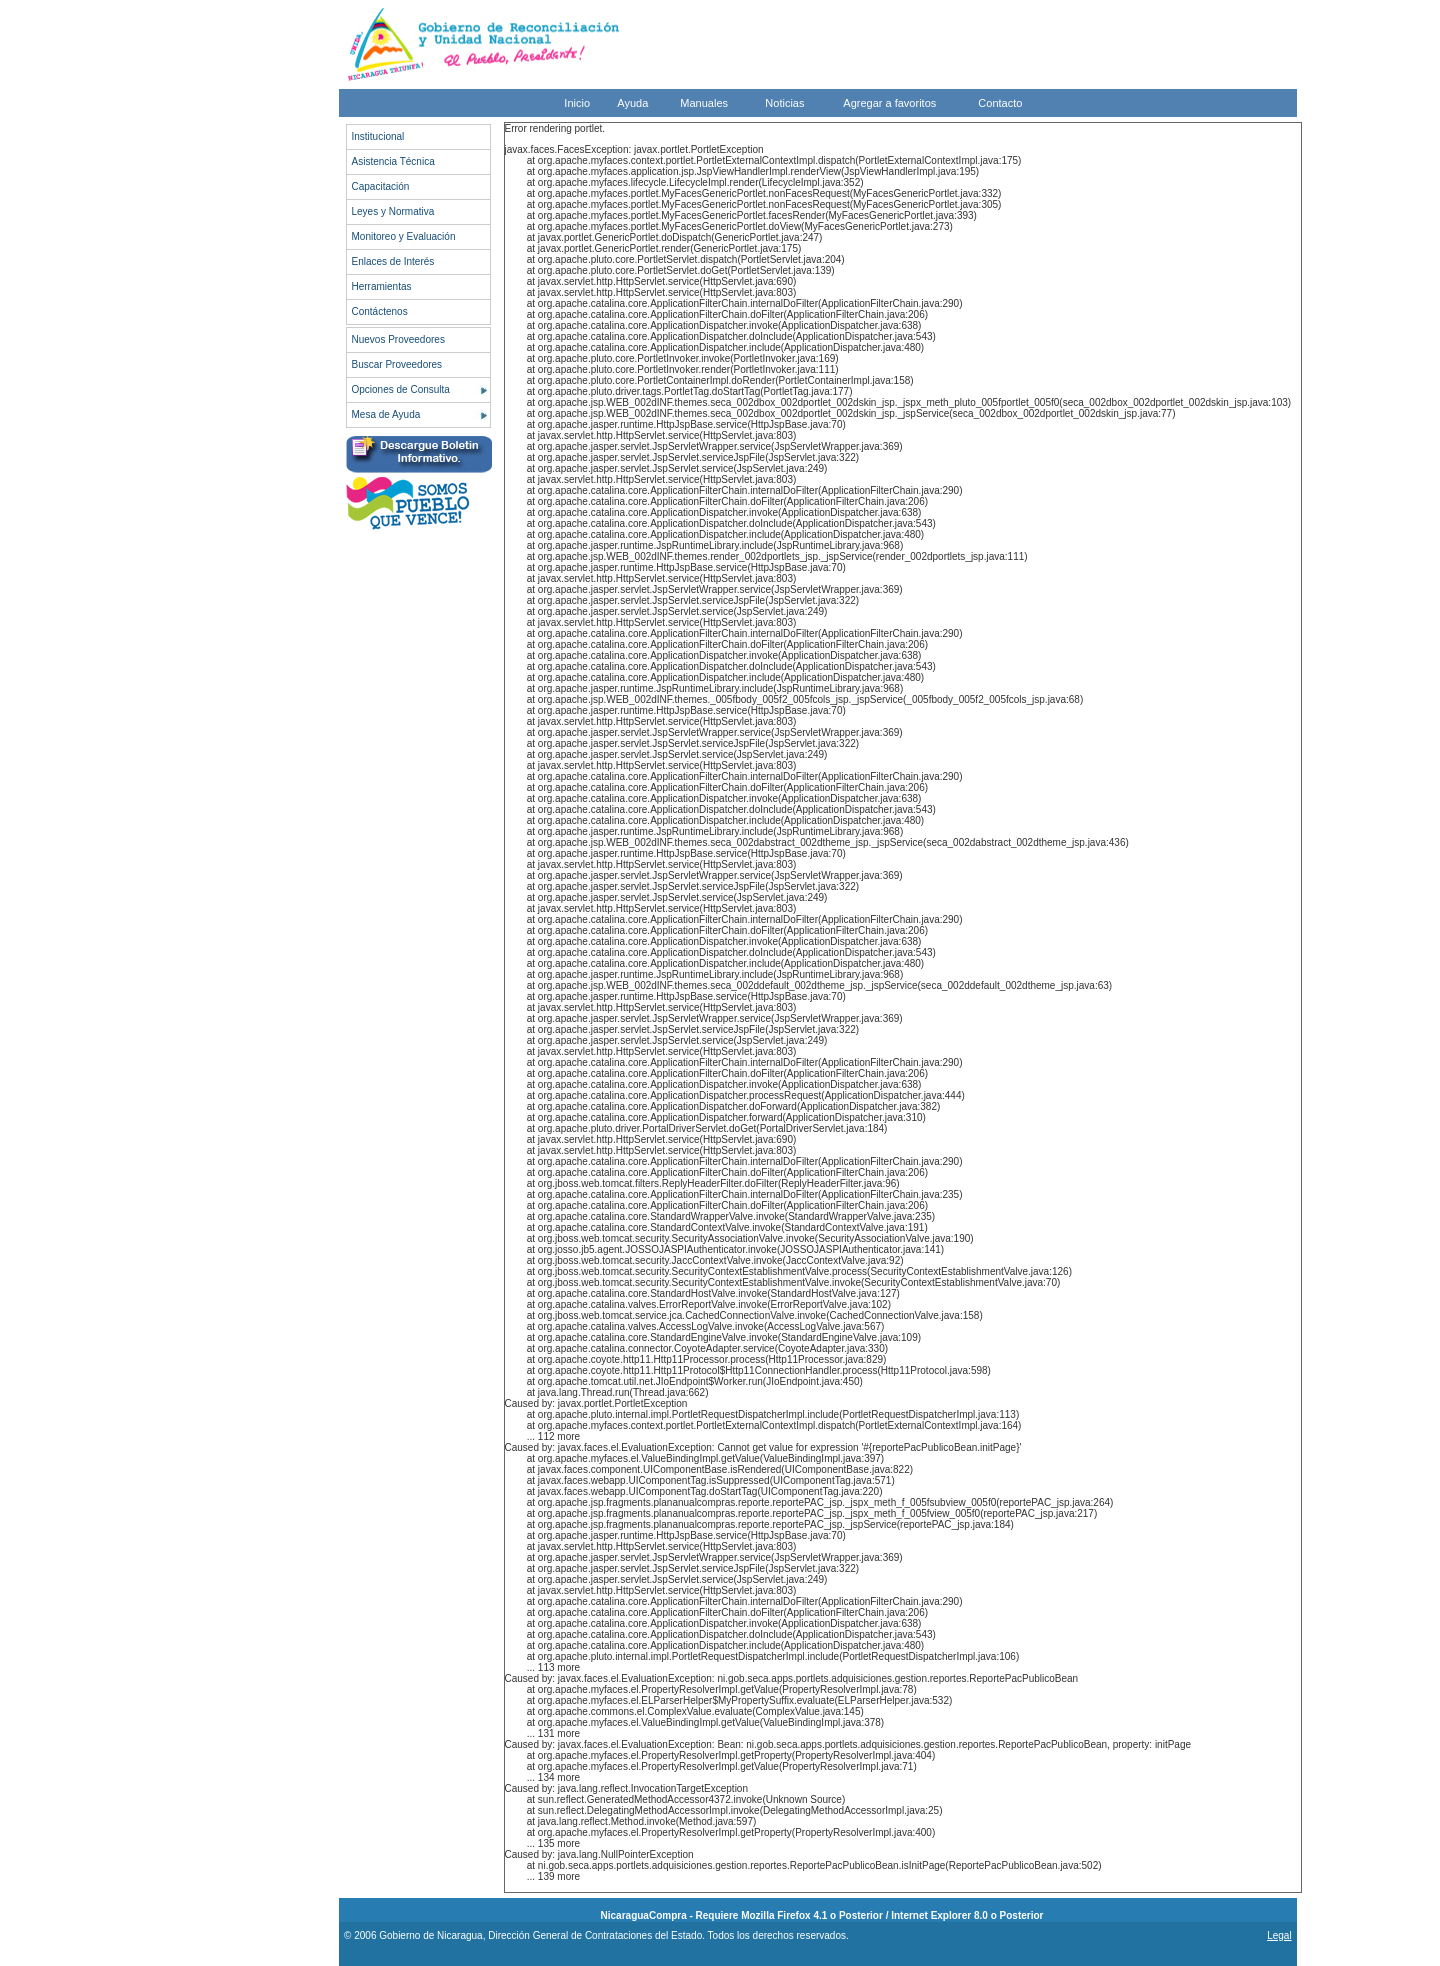  Describe the element at coordinates (393, 211) in the screenshot. I see `Leyes y Normativa` at that location.